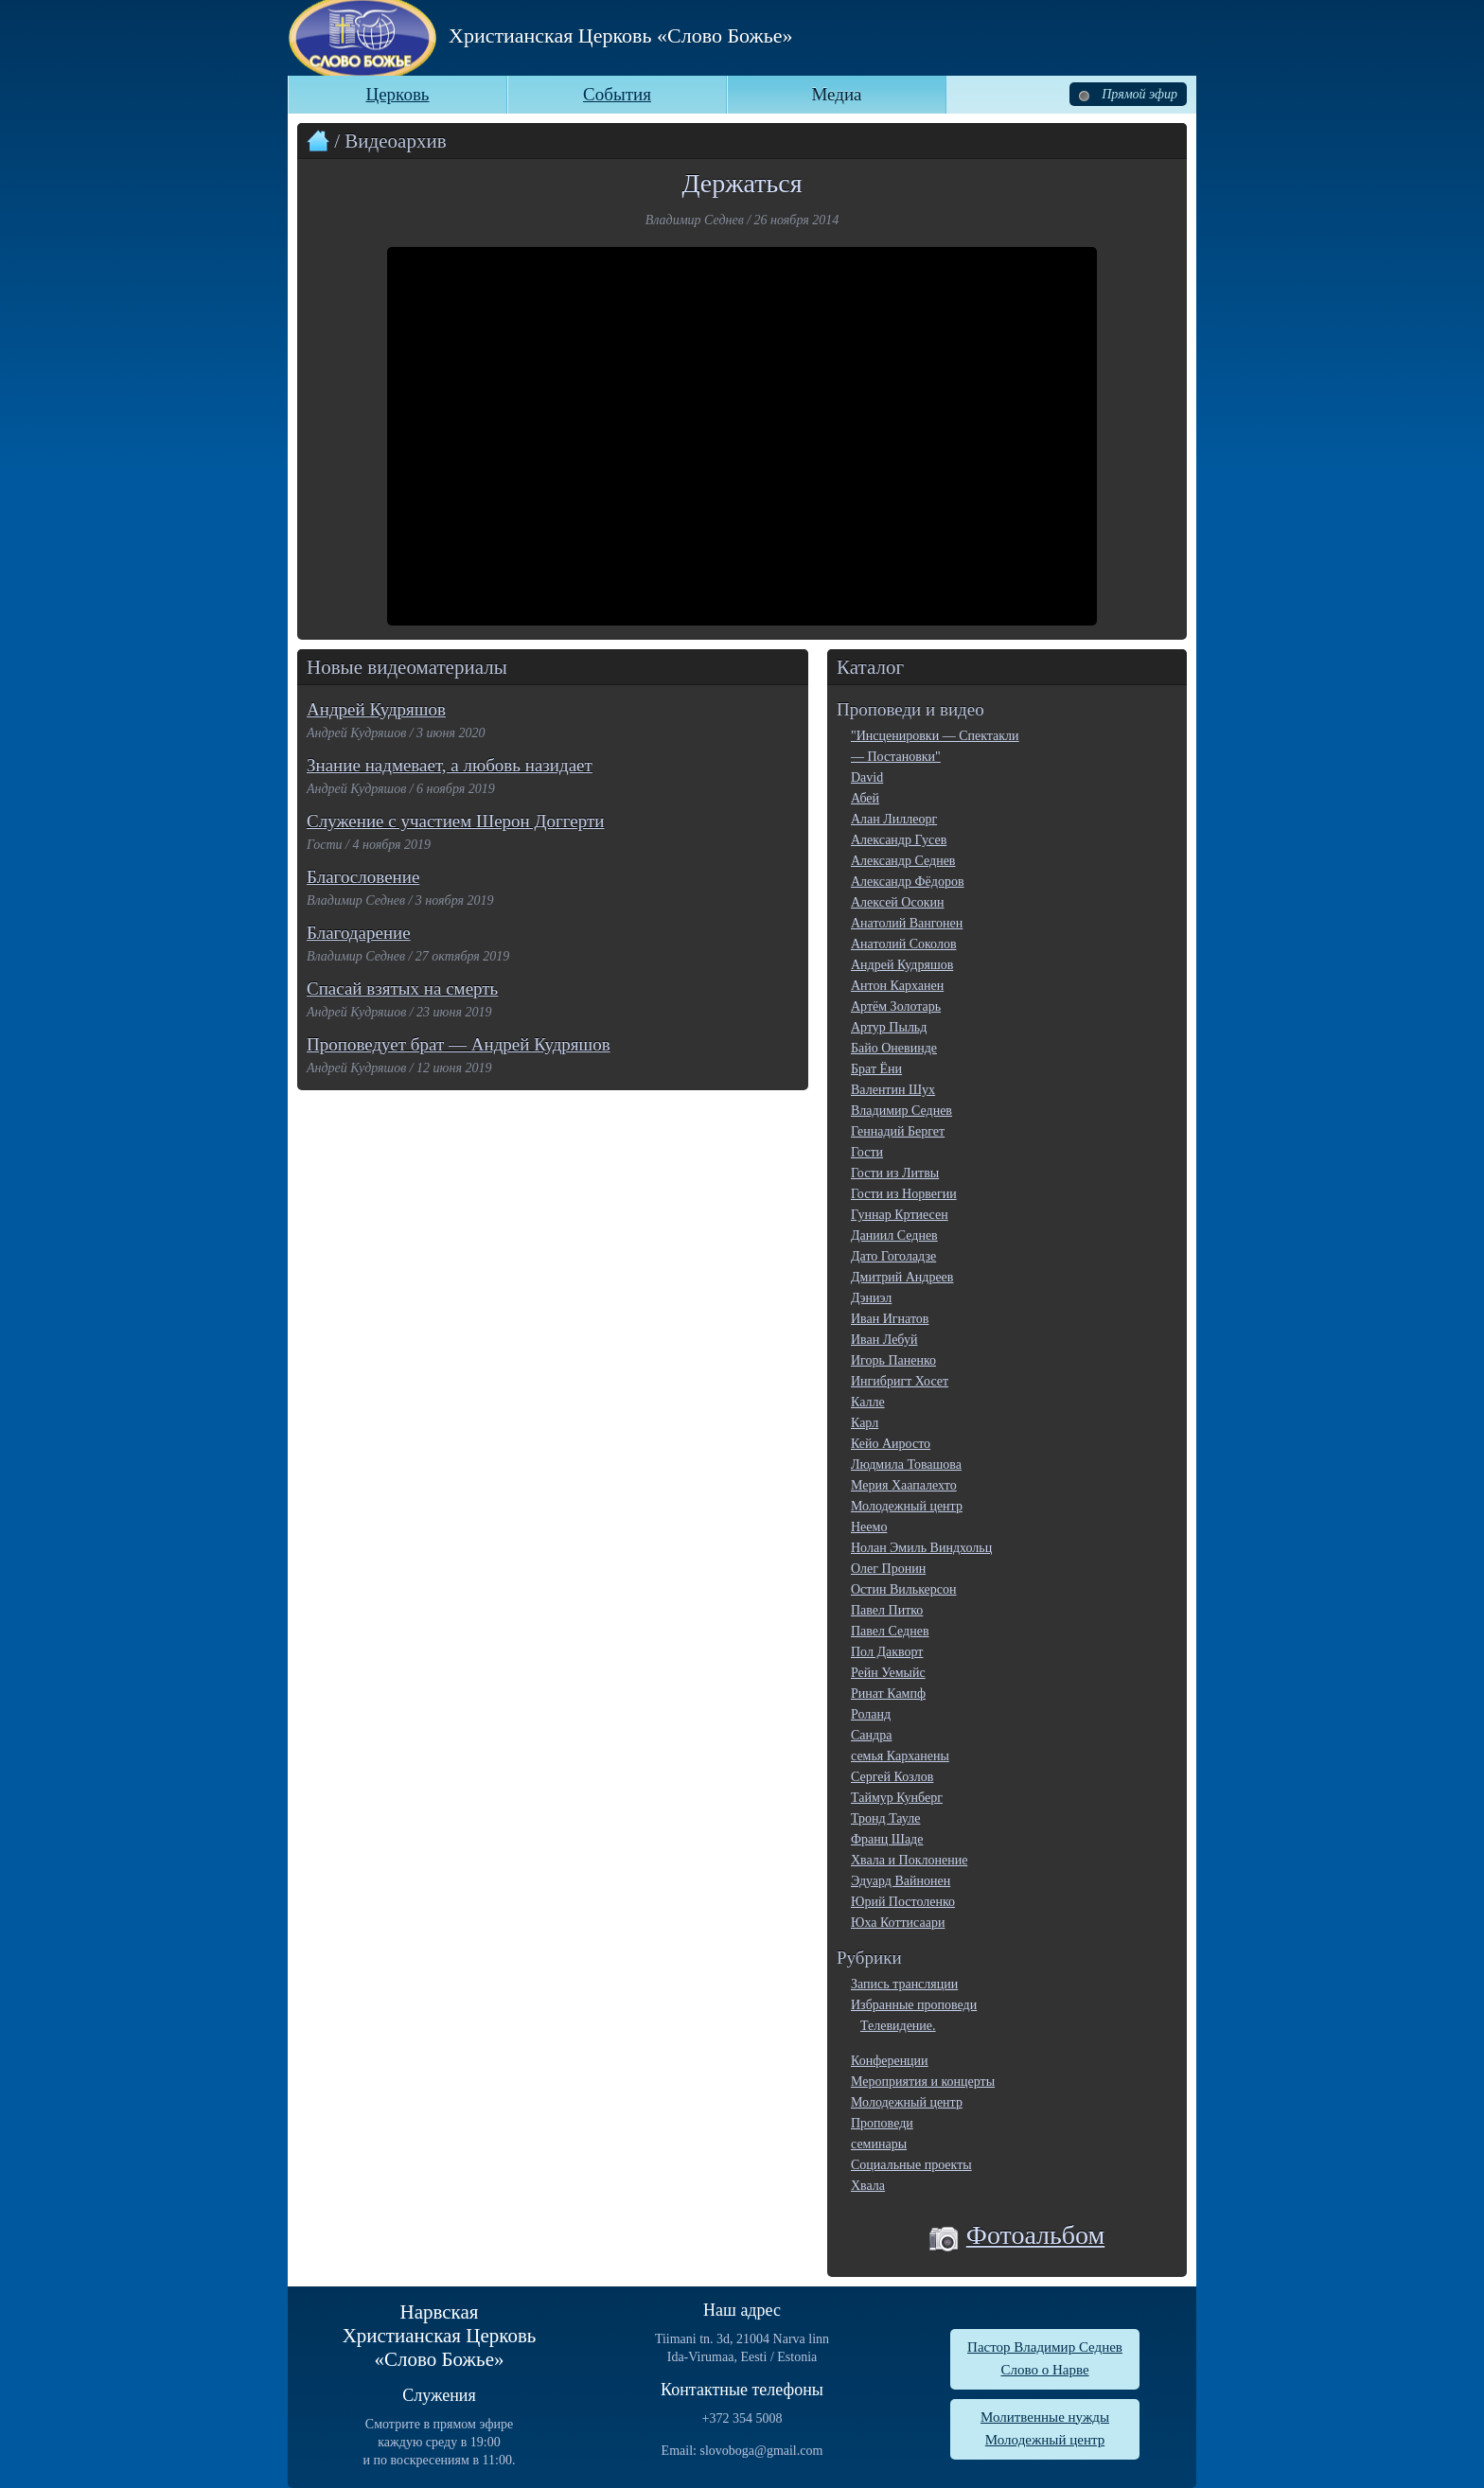 This screenshot has height=2488, width=1484. What do you see at coordinates (871, 1735) in the screenshot?
I see `Сандра` at bounding box center [871, 1735].